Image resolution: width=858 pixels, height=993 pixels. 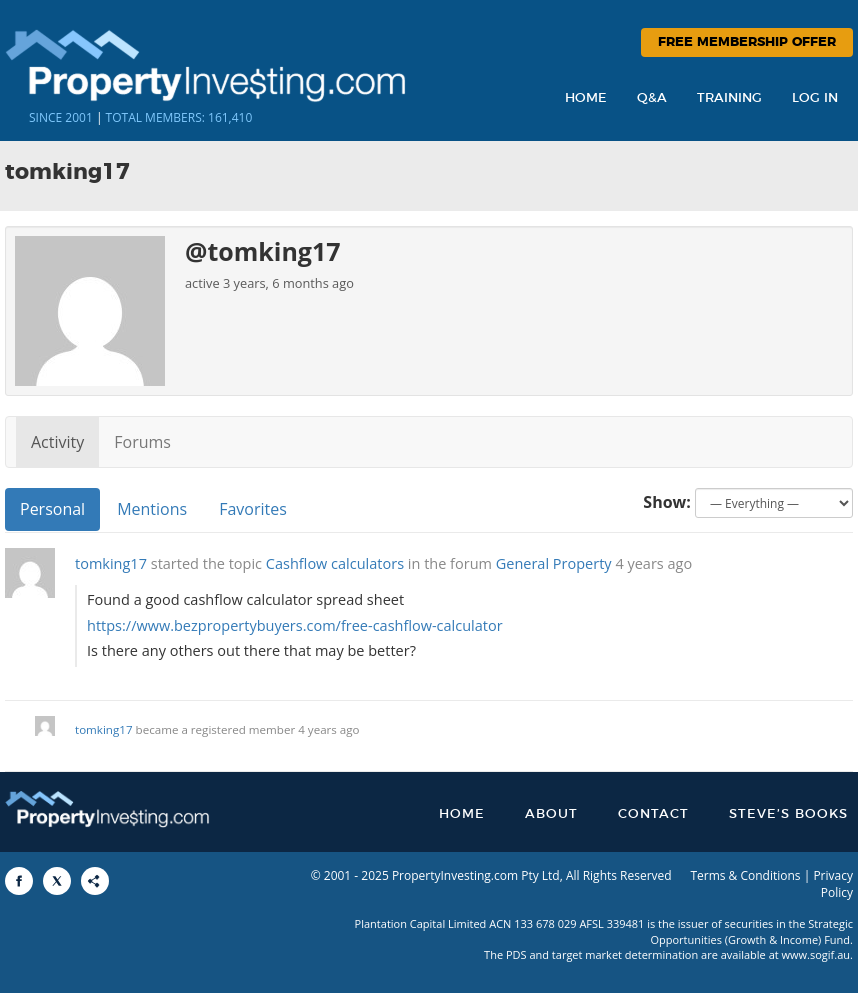 I want to click on Favorites, so click(x=253, y=509).